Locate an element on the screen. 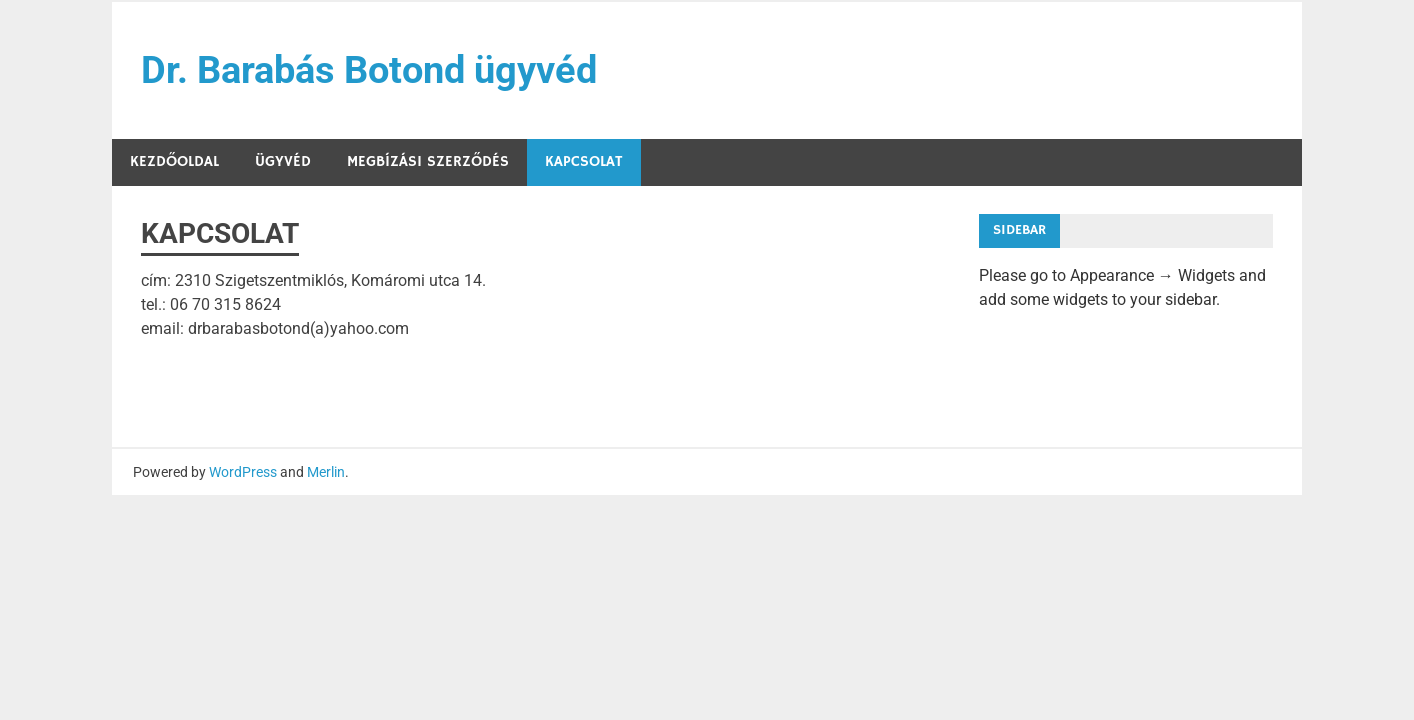  Dr. Barabás Botond ügyvéd is located at coordinates (369, 70).